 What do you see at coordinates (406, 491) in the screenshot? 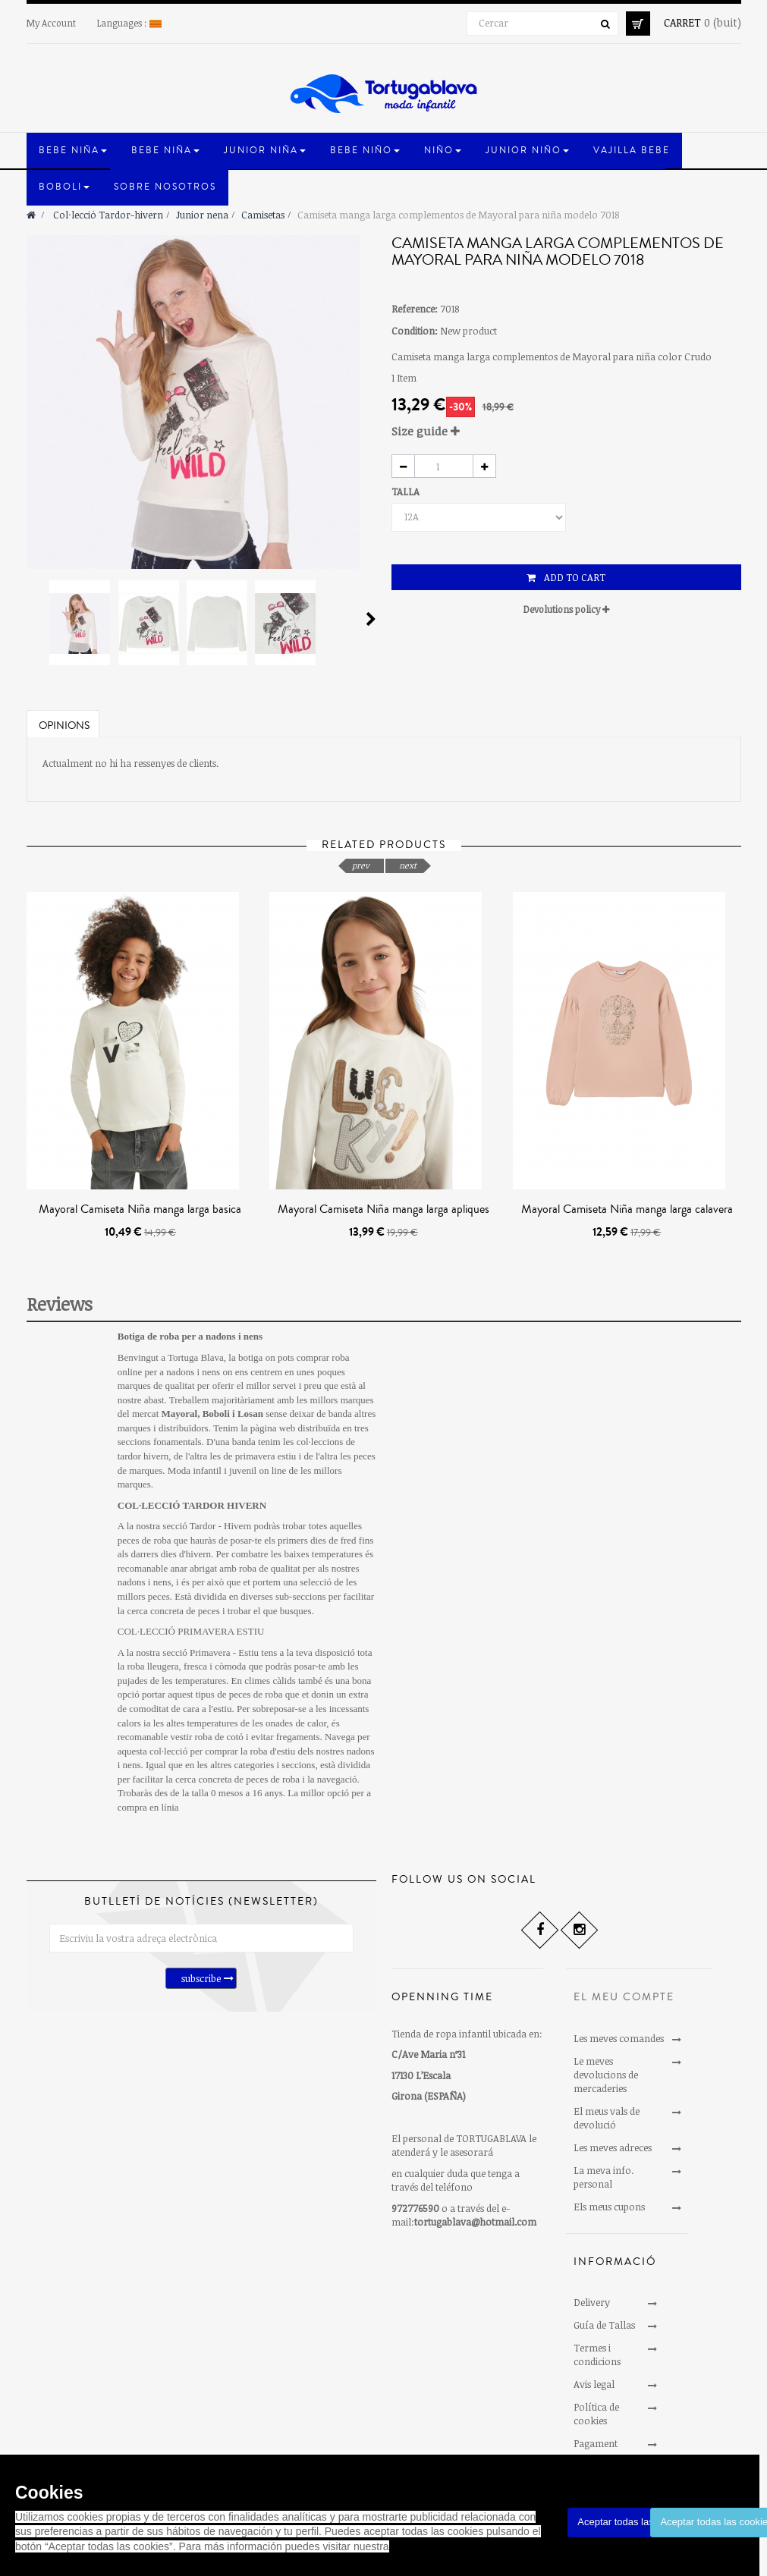
I see `TALLA` at bounding box center [406, 491].